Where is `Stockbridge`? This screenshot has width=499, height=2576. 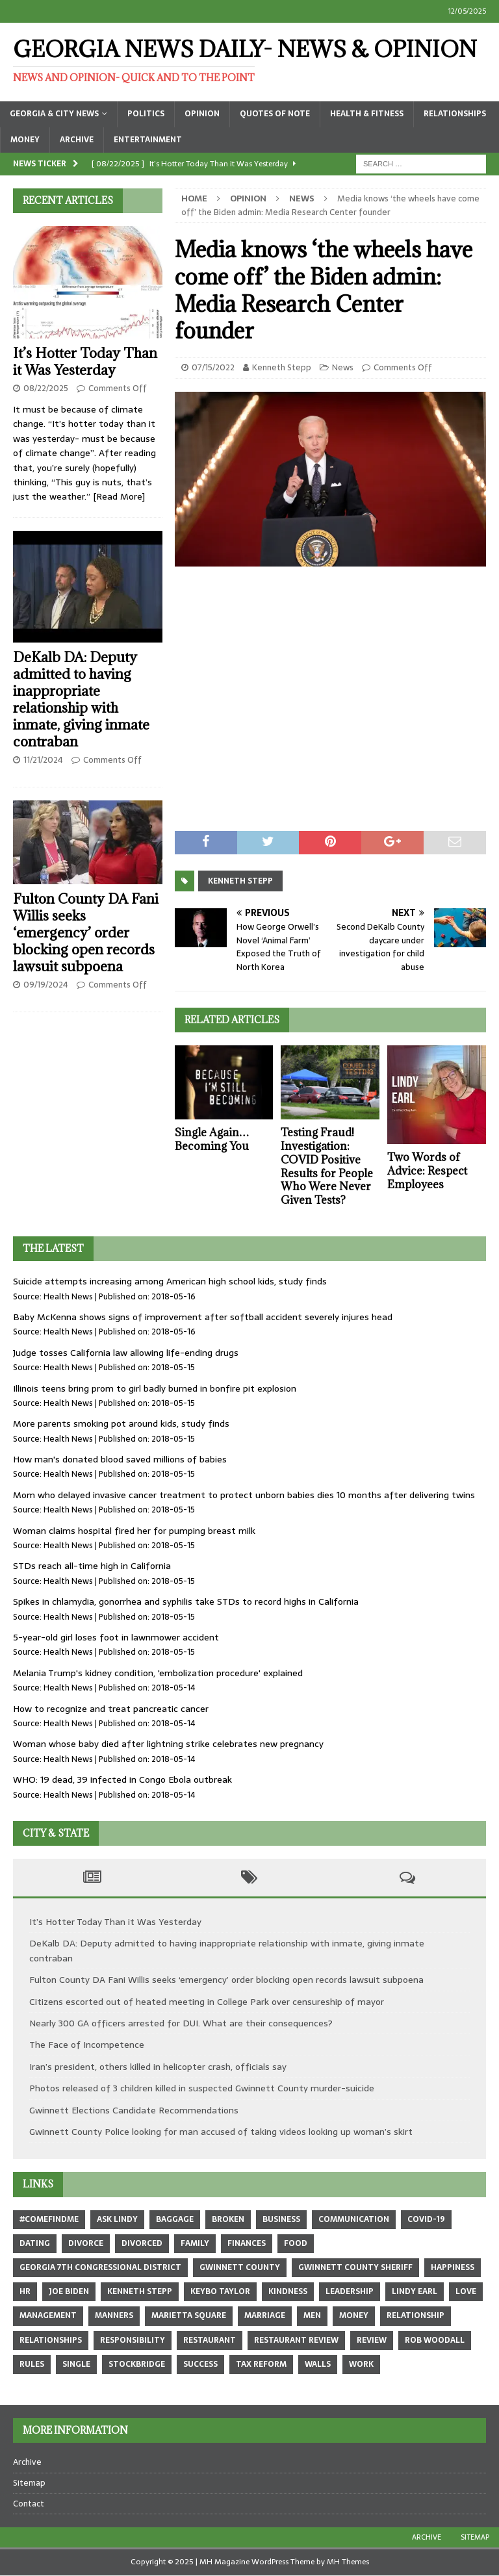 Stockbridge is located at coordinates (137, 2364).